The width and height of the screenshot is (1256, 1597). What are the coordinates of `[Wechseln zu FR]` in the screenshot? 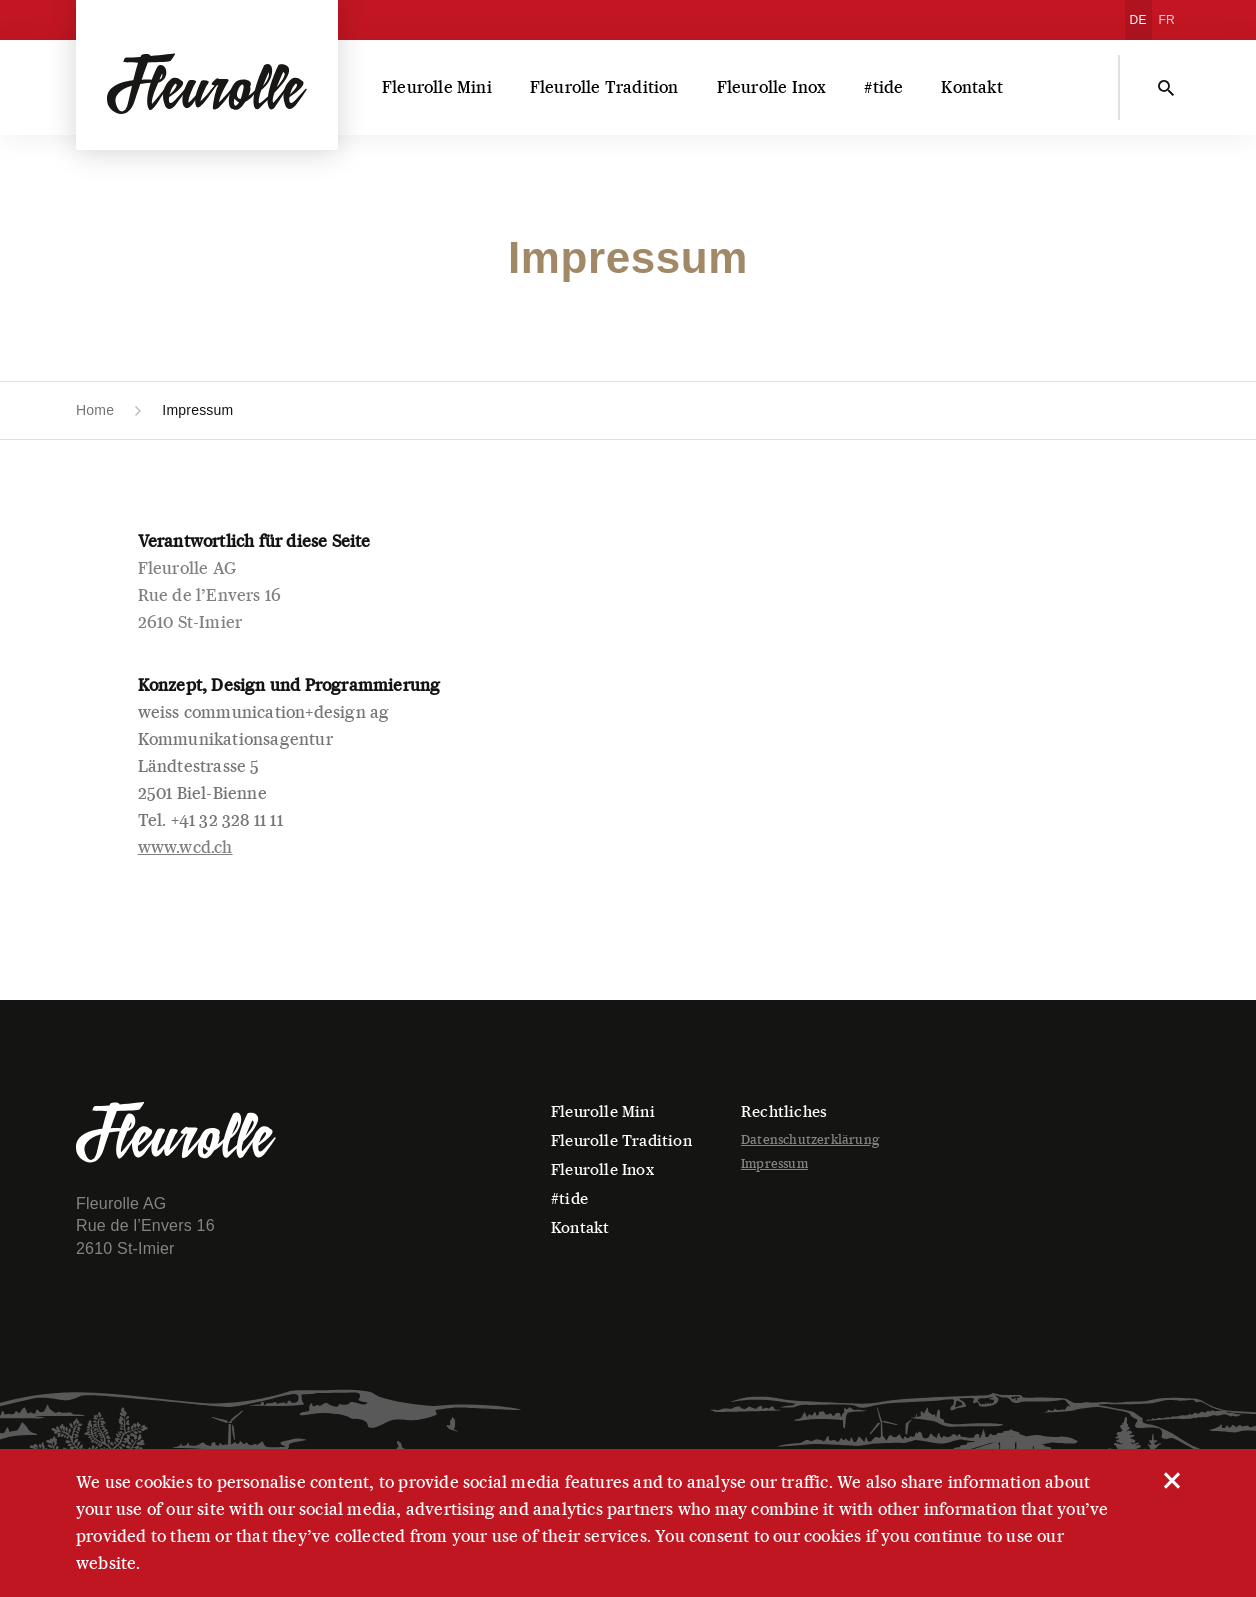 It's located at (1167, 20).